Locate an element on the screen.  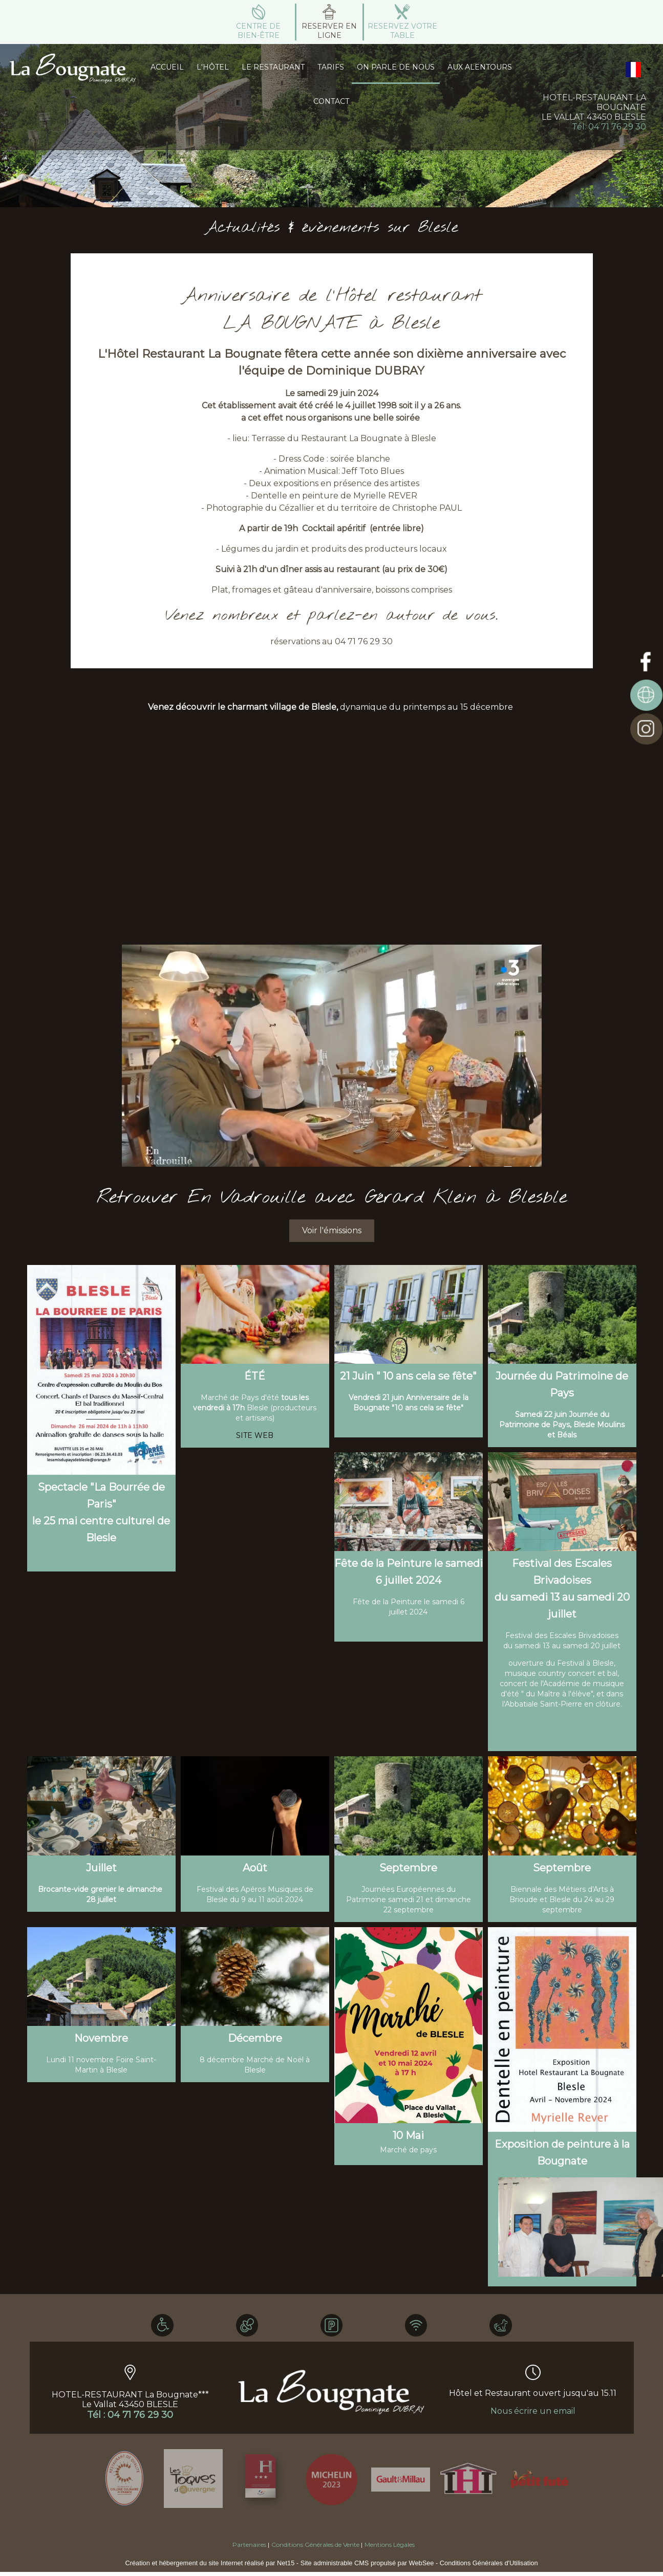
Mentions Légales is located at coordinates (390, 2544).